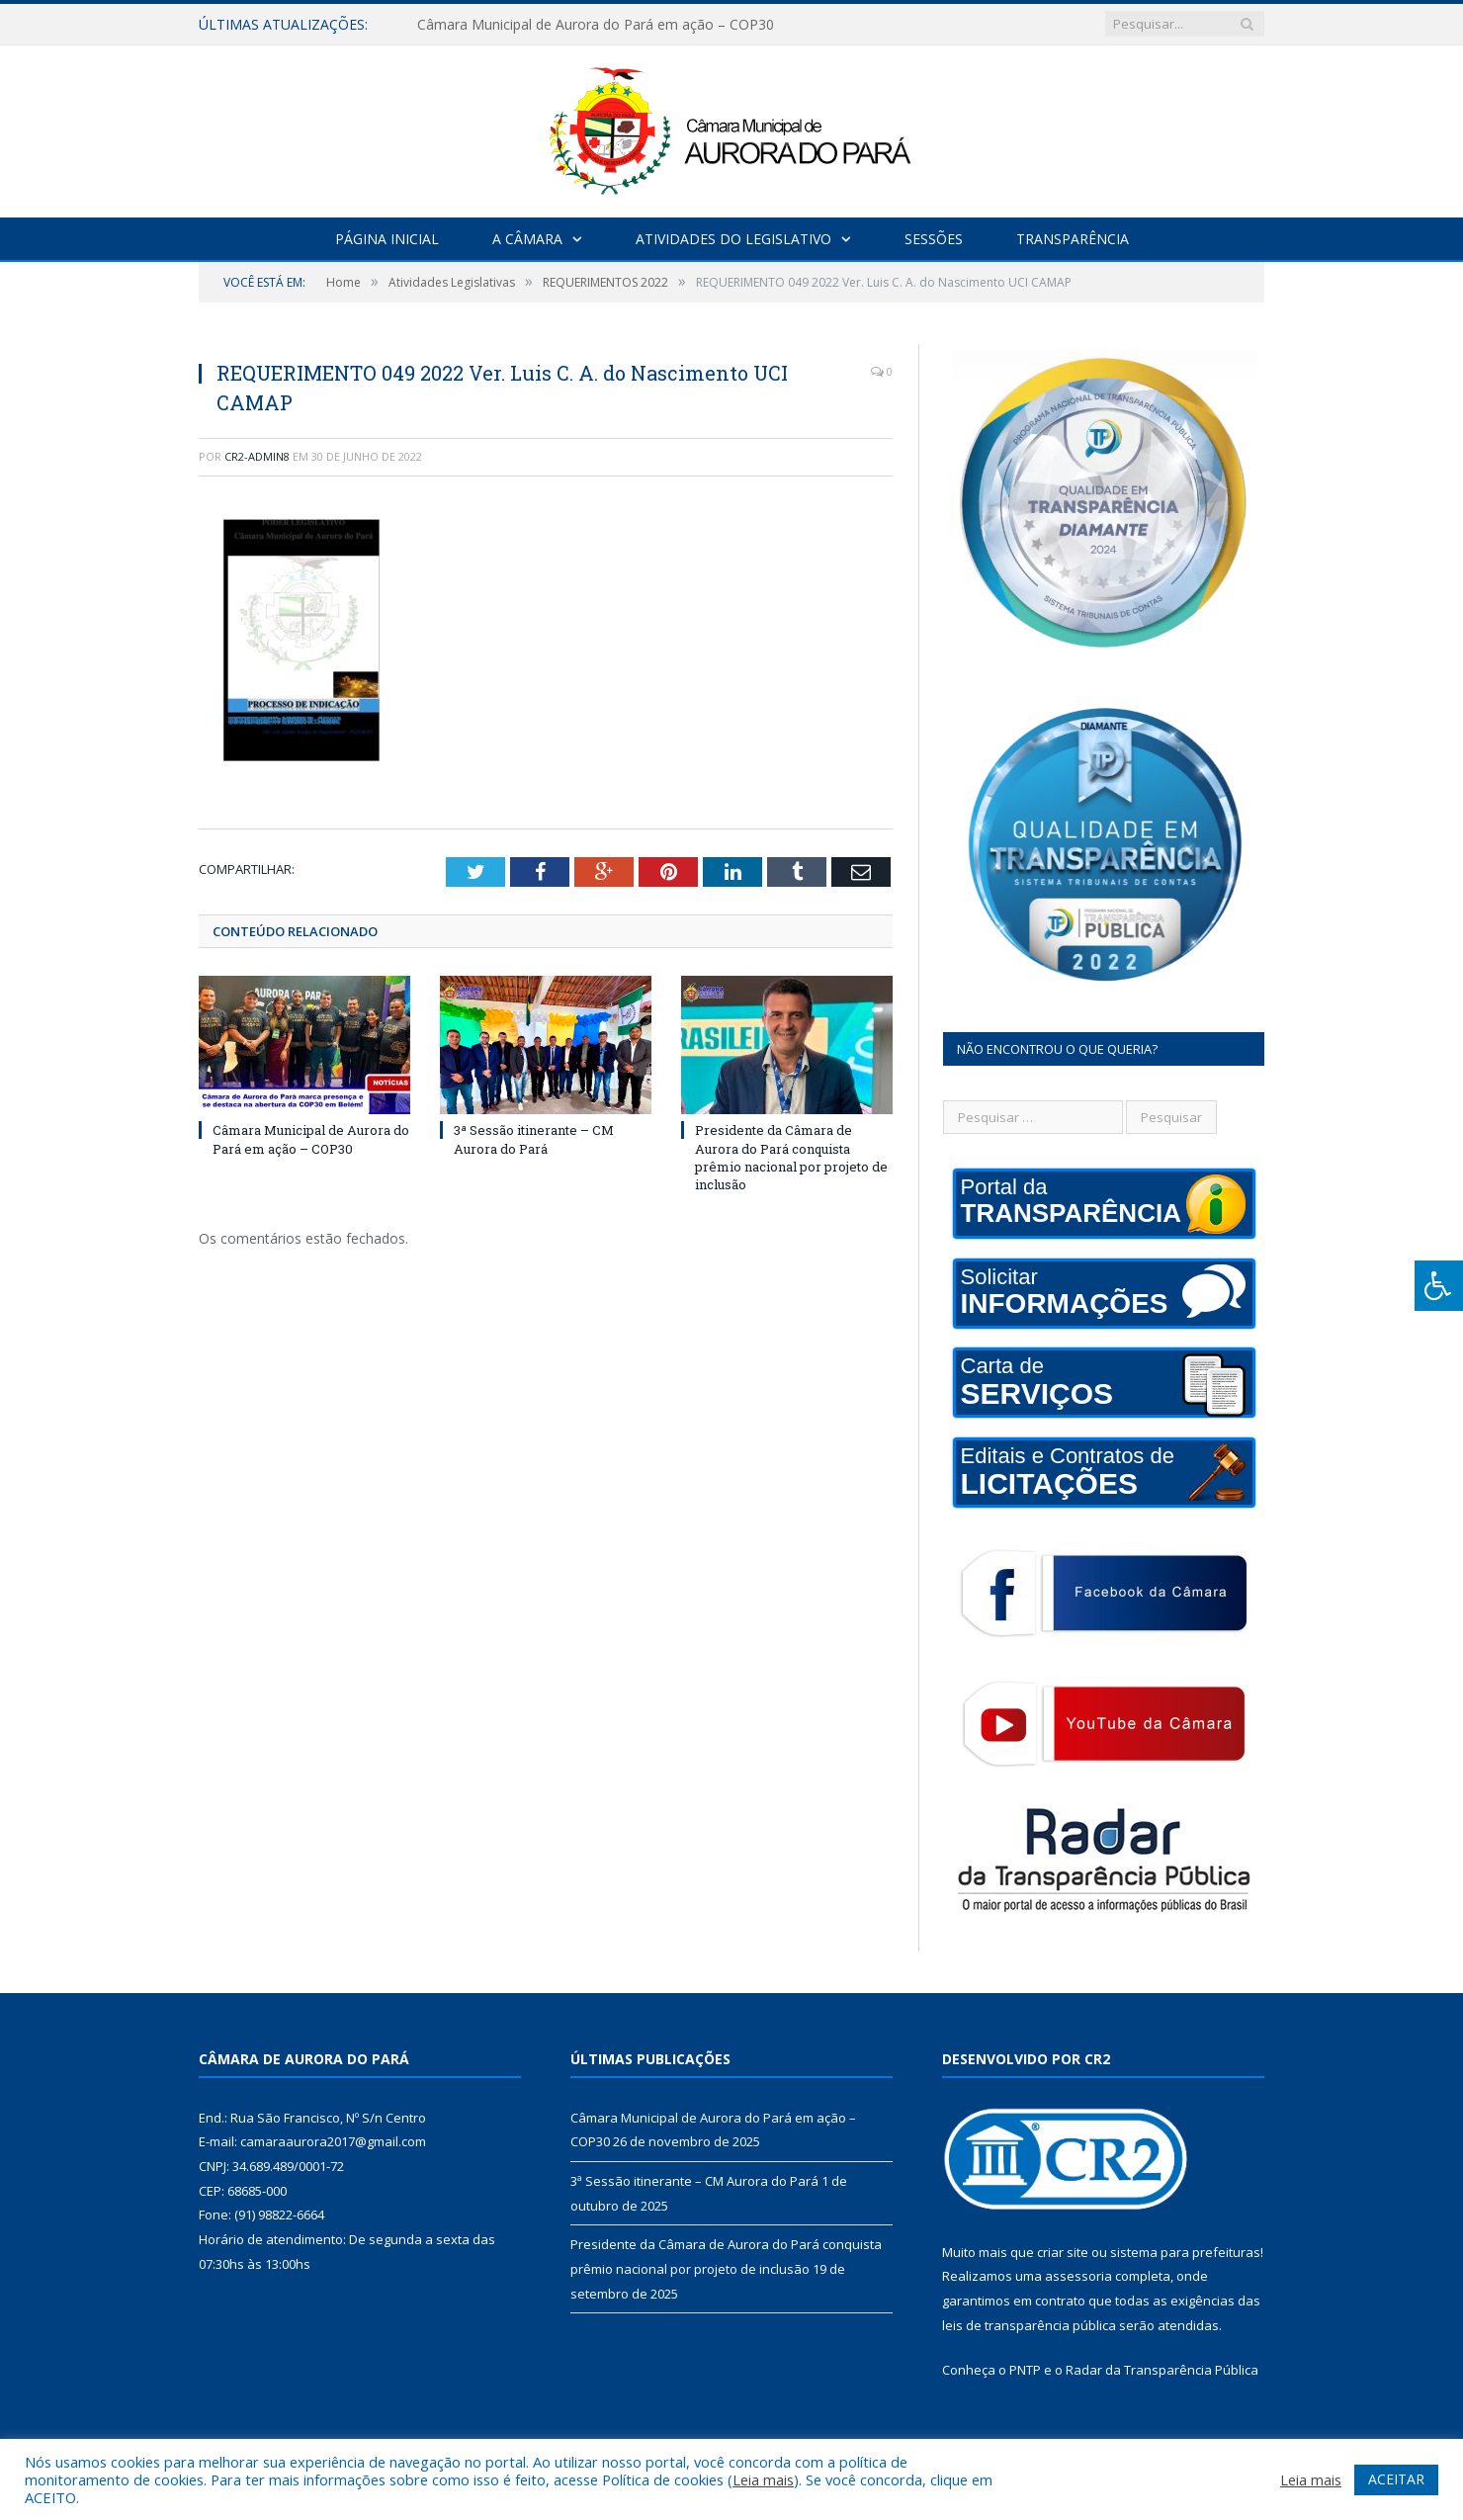 The width and height of the screenshot is (1463, 2520). I want to click on Câmara Municipal de Aurora do Pará em ação – COP30, so click(595, 25).